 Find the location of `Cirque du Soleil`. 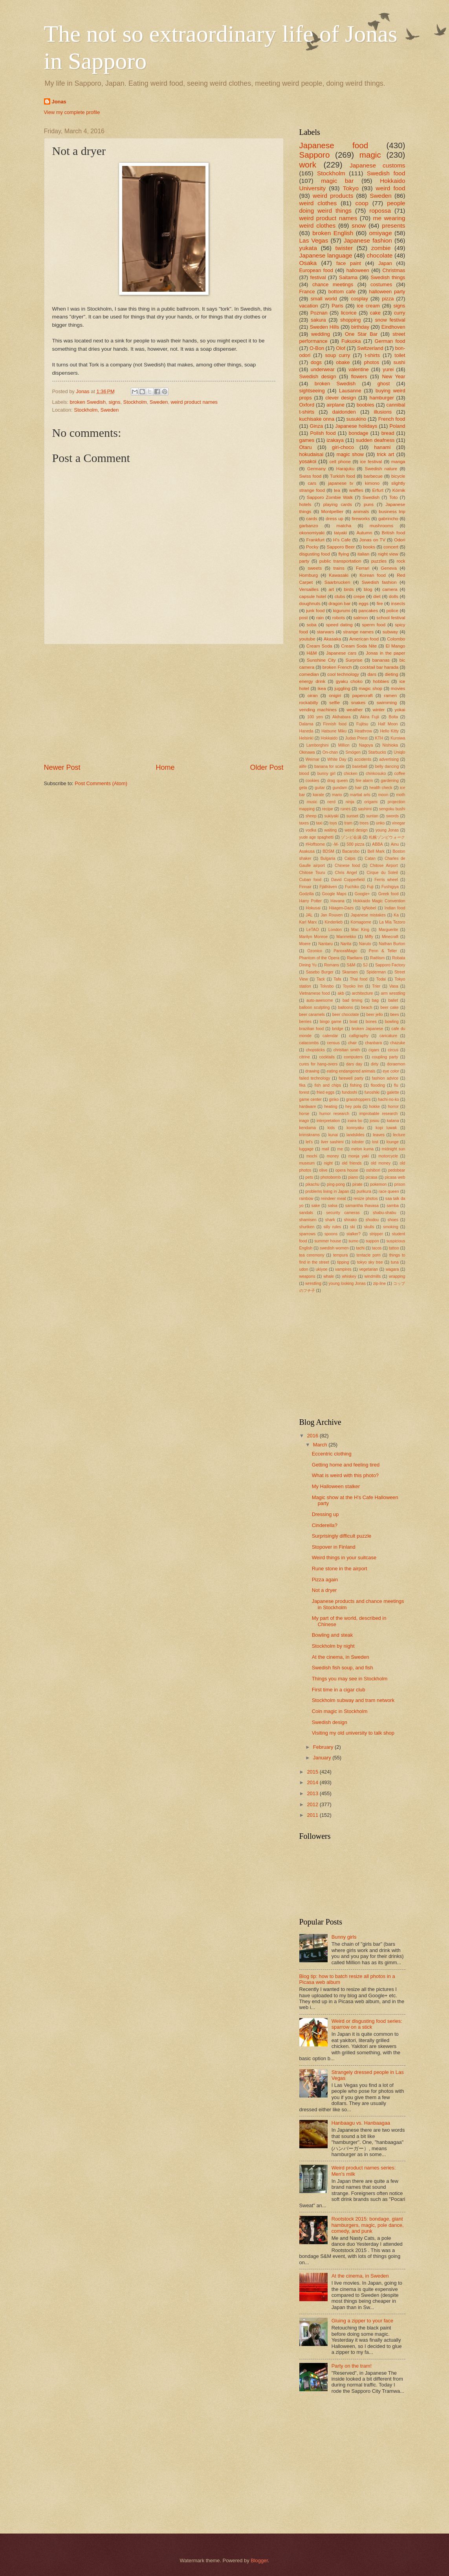

Cirque du Soleil is located at coordinates (382, 872).